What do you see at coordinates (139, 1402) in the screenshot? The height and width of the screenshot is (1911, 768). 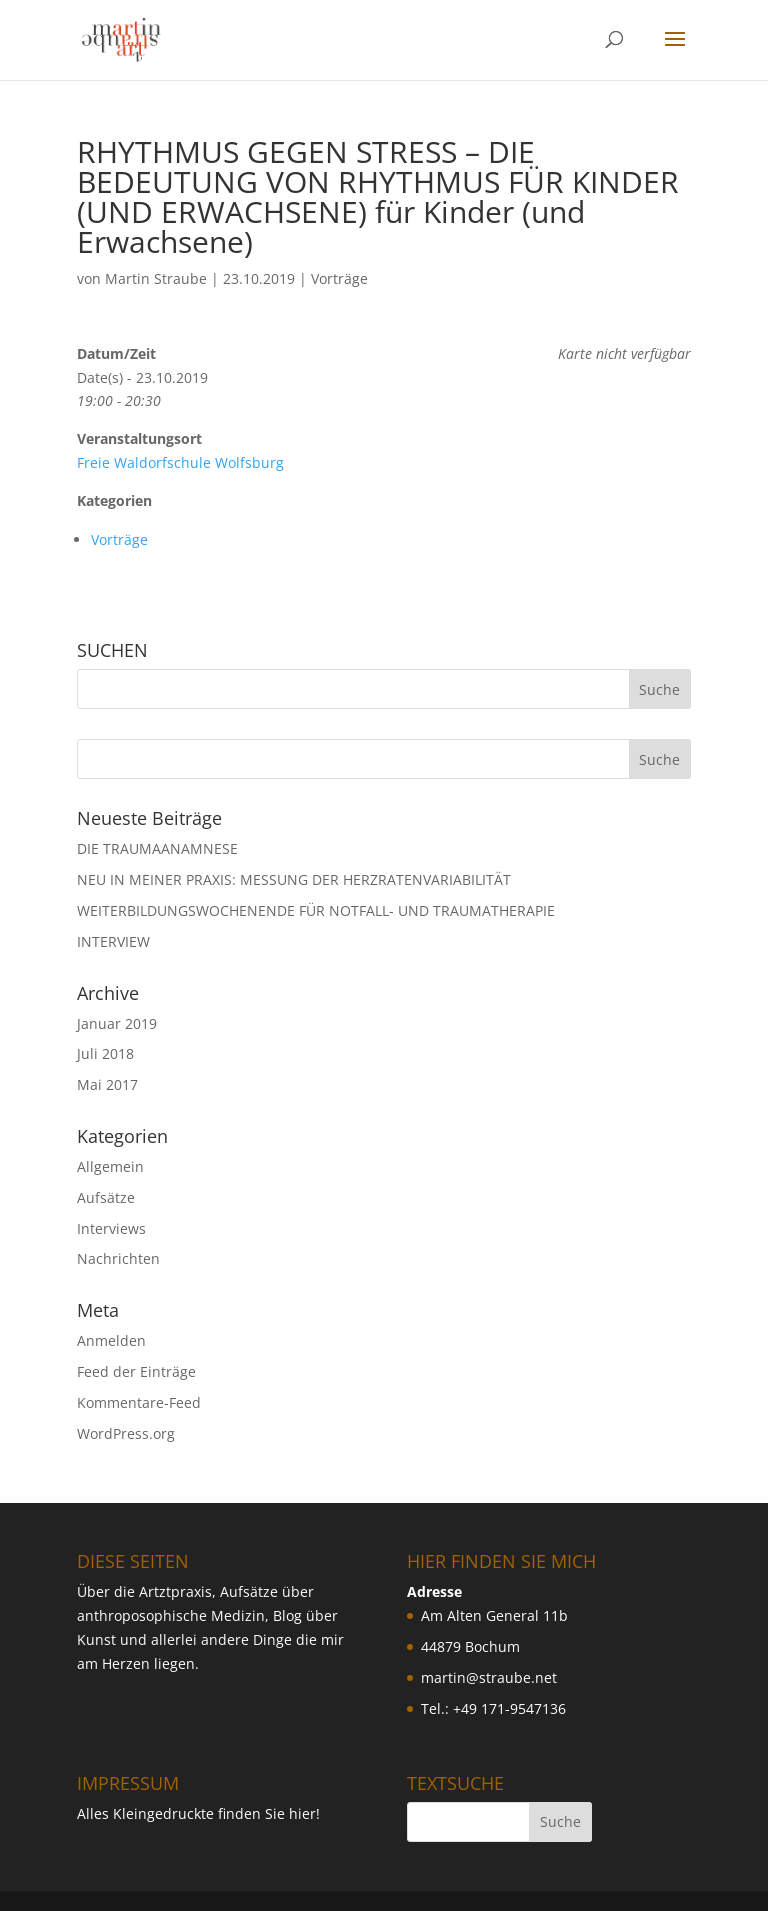 I see `Kommentare-Feed` at bounding box center [139, 1402].